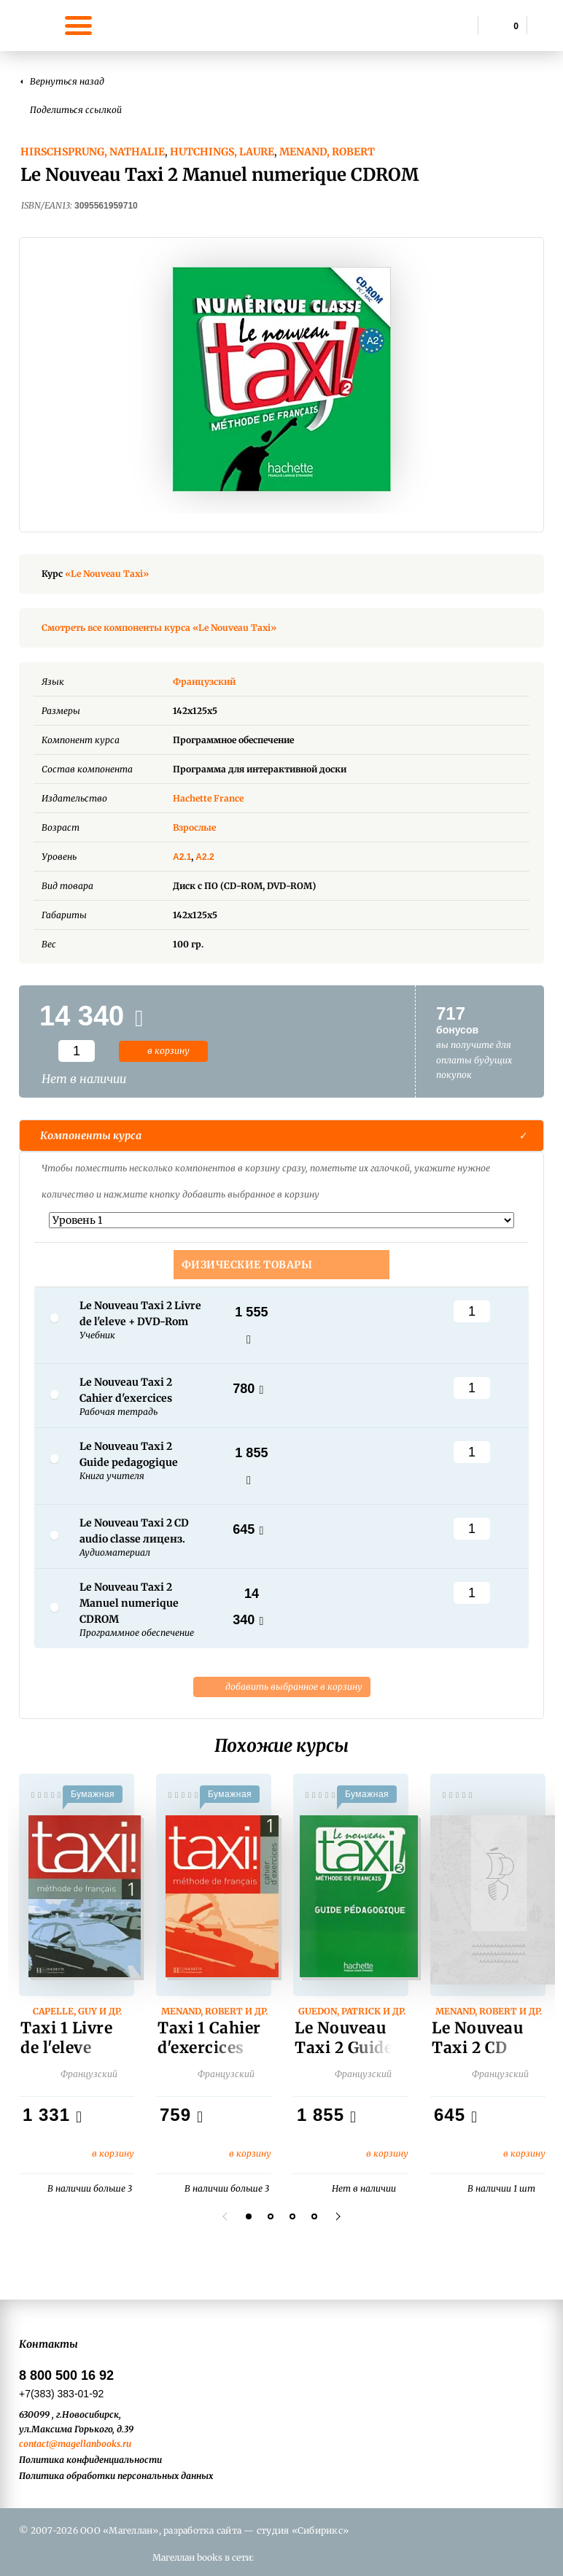  I want to click on @magellanbooks.ru, so click(90, 2443).